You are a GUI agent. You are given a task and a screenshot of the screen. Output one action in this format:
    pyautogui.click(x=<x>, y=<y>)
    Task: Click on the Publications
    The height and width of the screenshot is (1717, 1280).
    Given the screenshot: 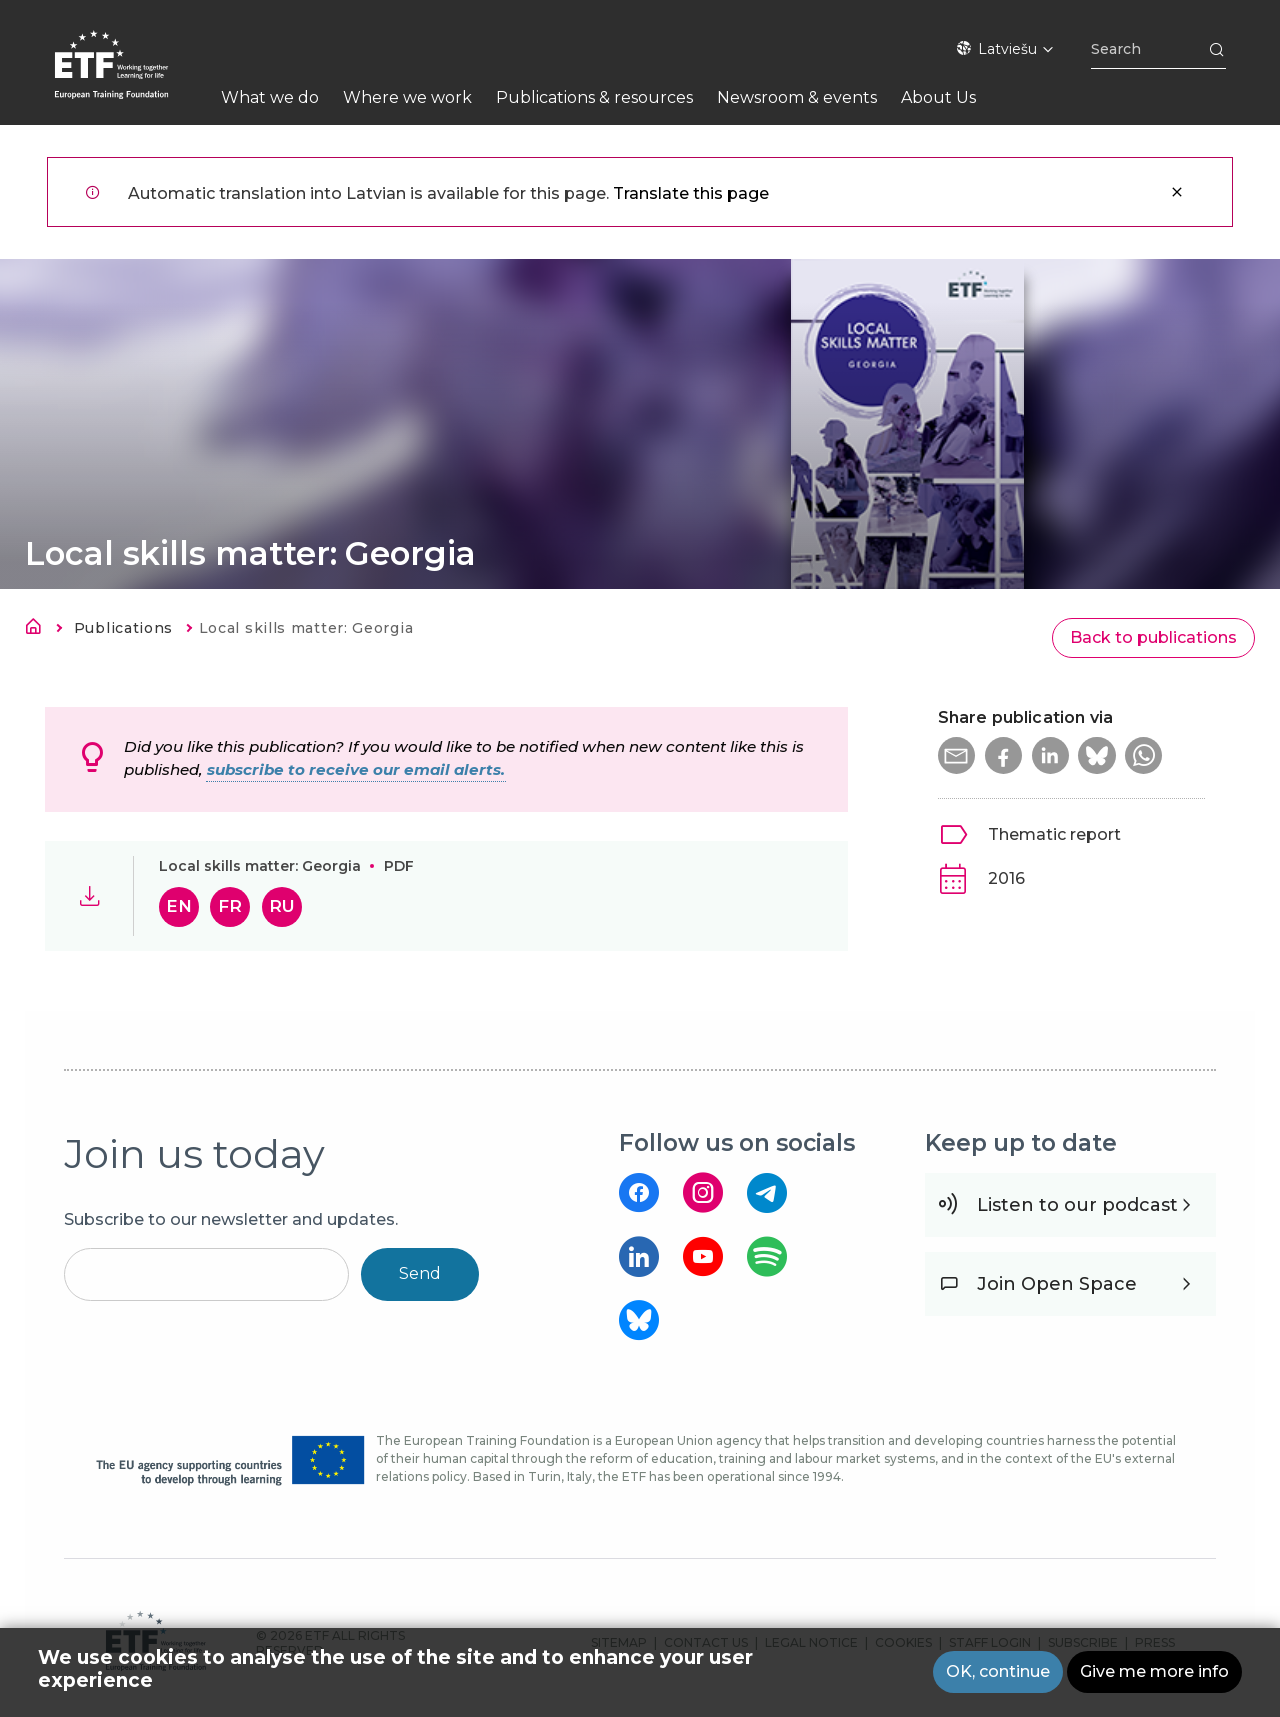 What is the action you would take?
    pyautogui.click(x=123, y=628)
    